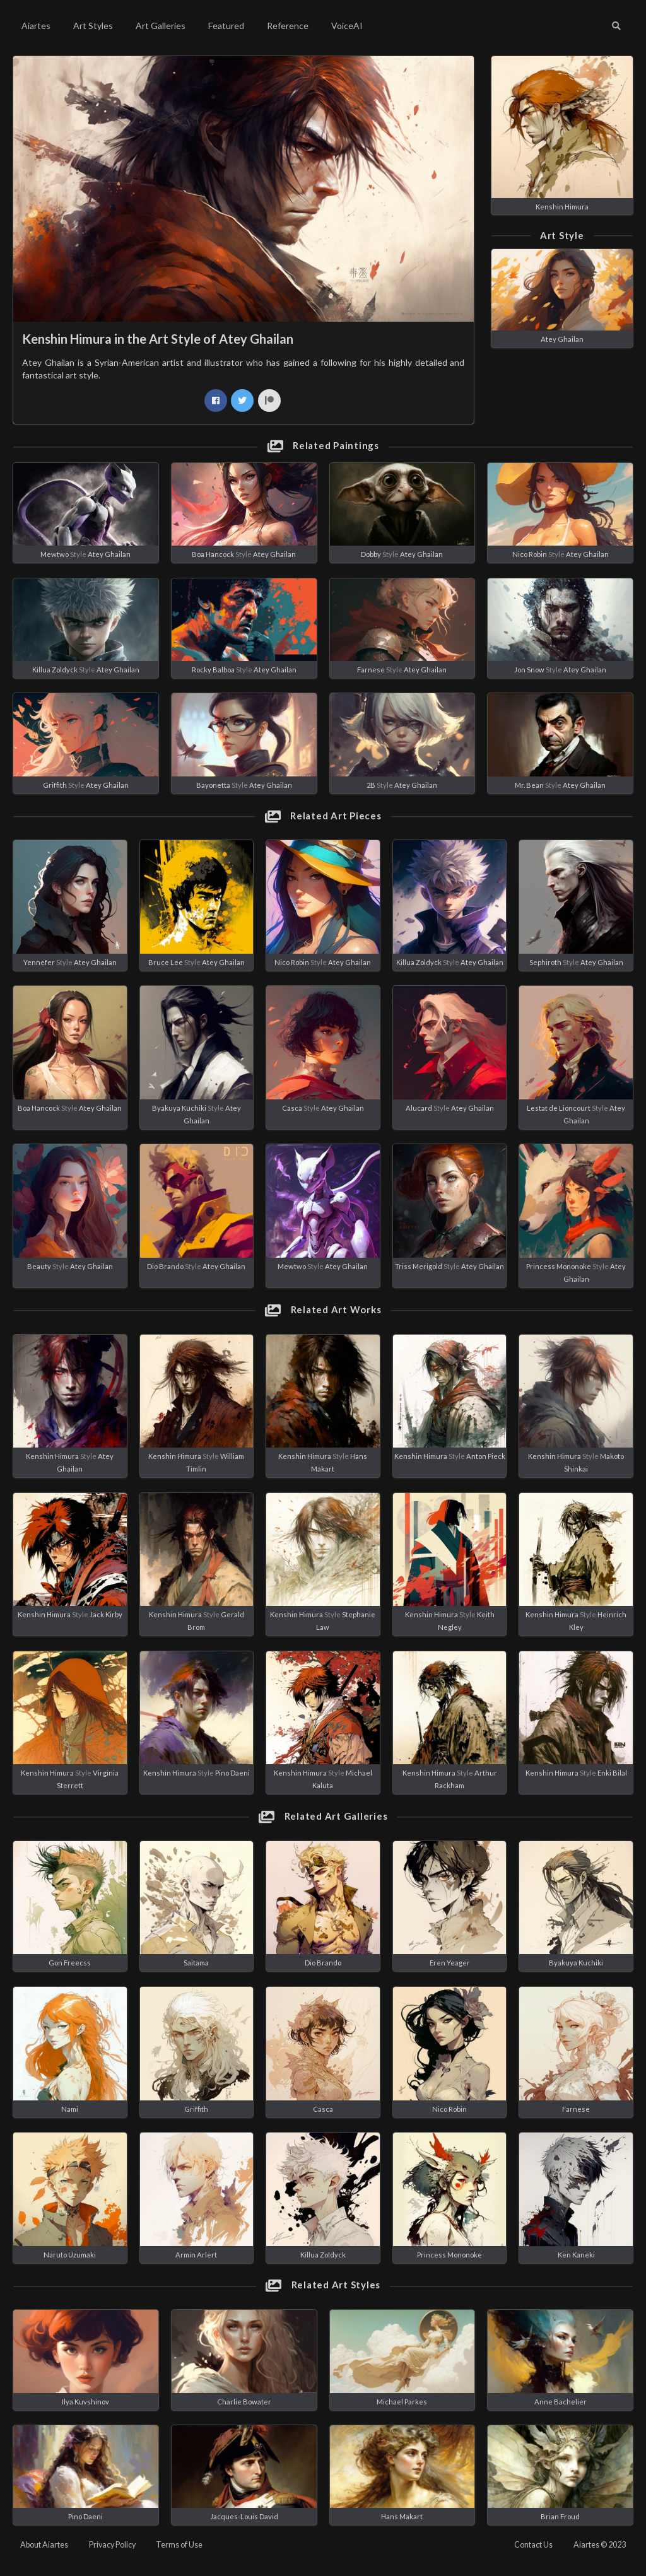  What do you see at coordinates (196, 1962) in the screenshot?
I see `Saitama` at bounding box center [196, 1962].